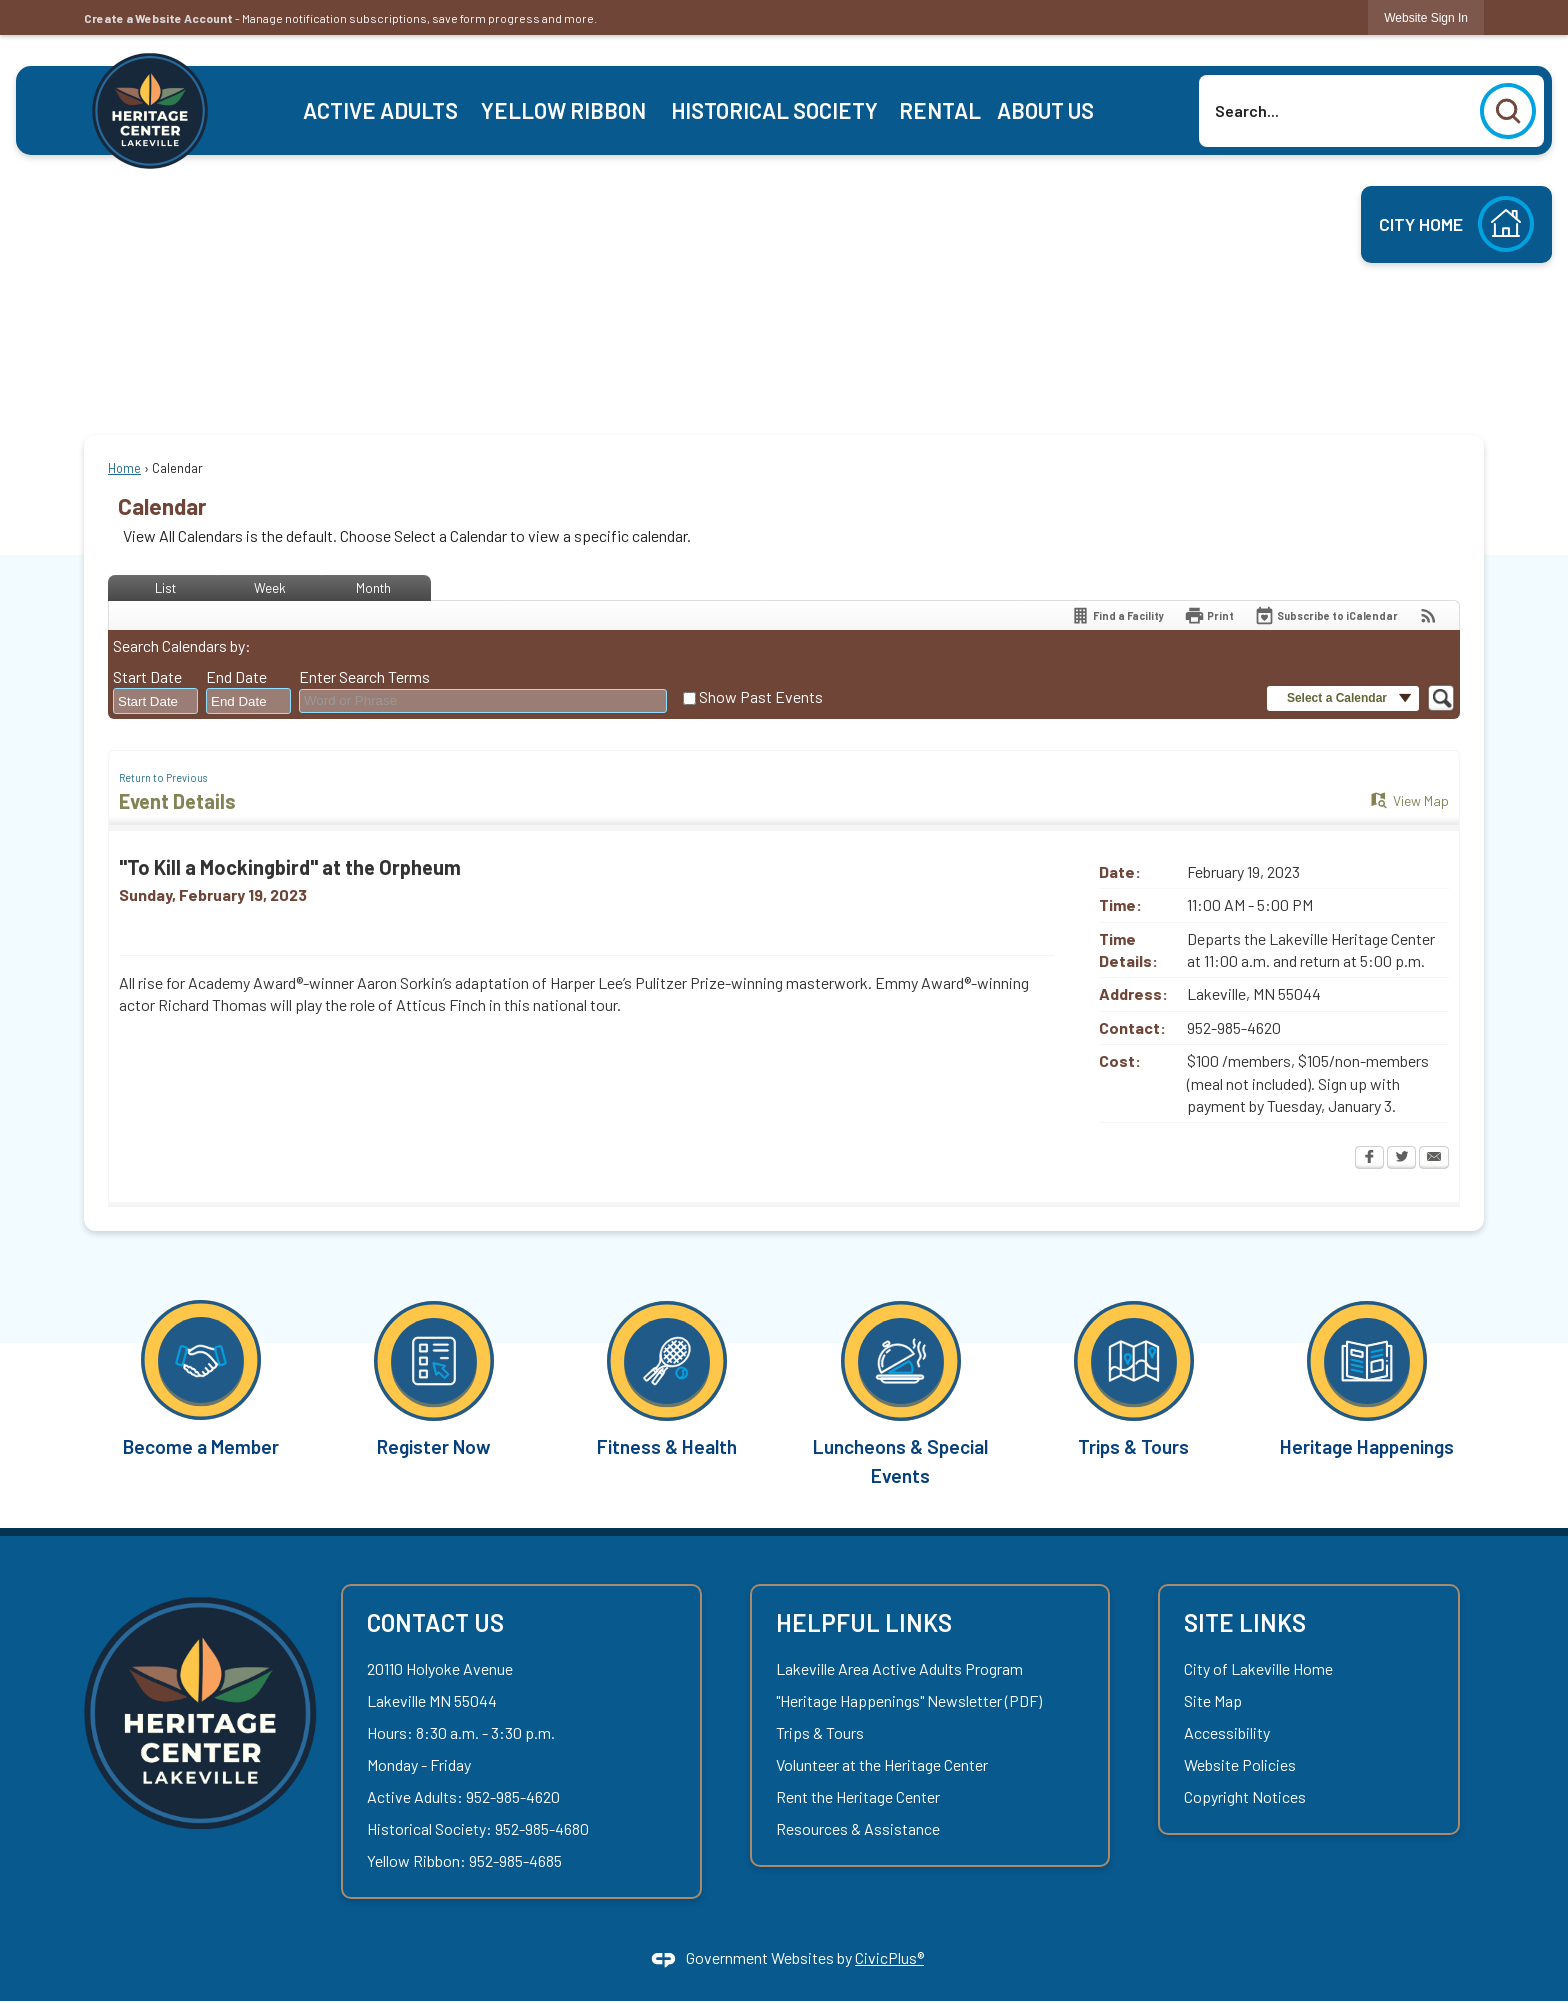  What do you see at coordinates (155, 702) in the screenshot?
I see `[combobox]` at bounding box center [155, 702].